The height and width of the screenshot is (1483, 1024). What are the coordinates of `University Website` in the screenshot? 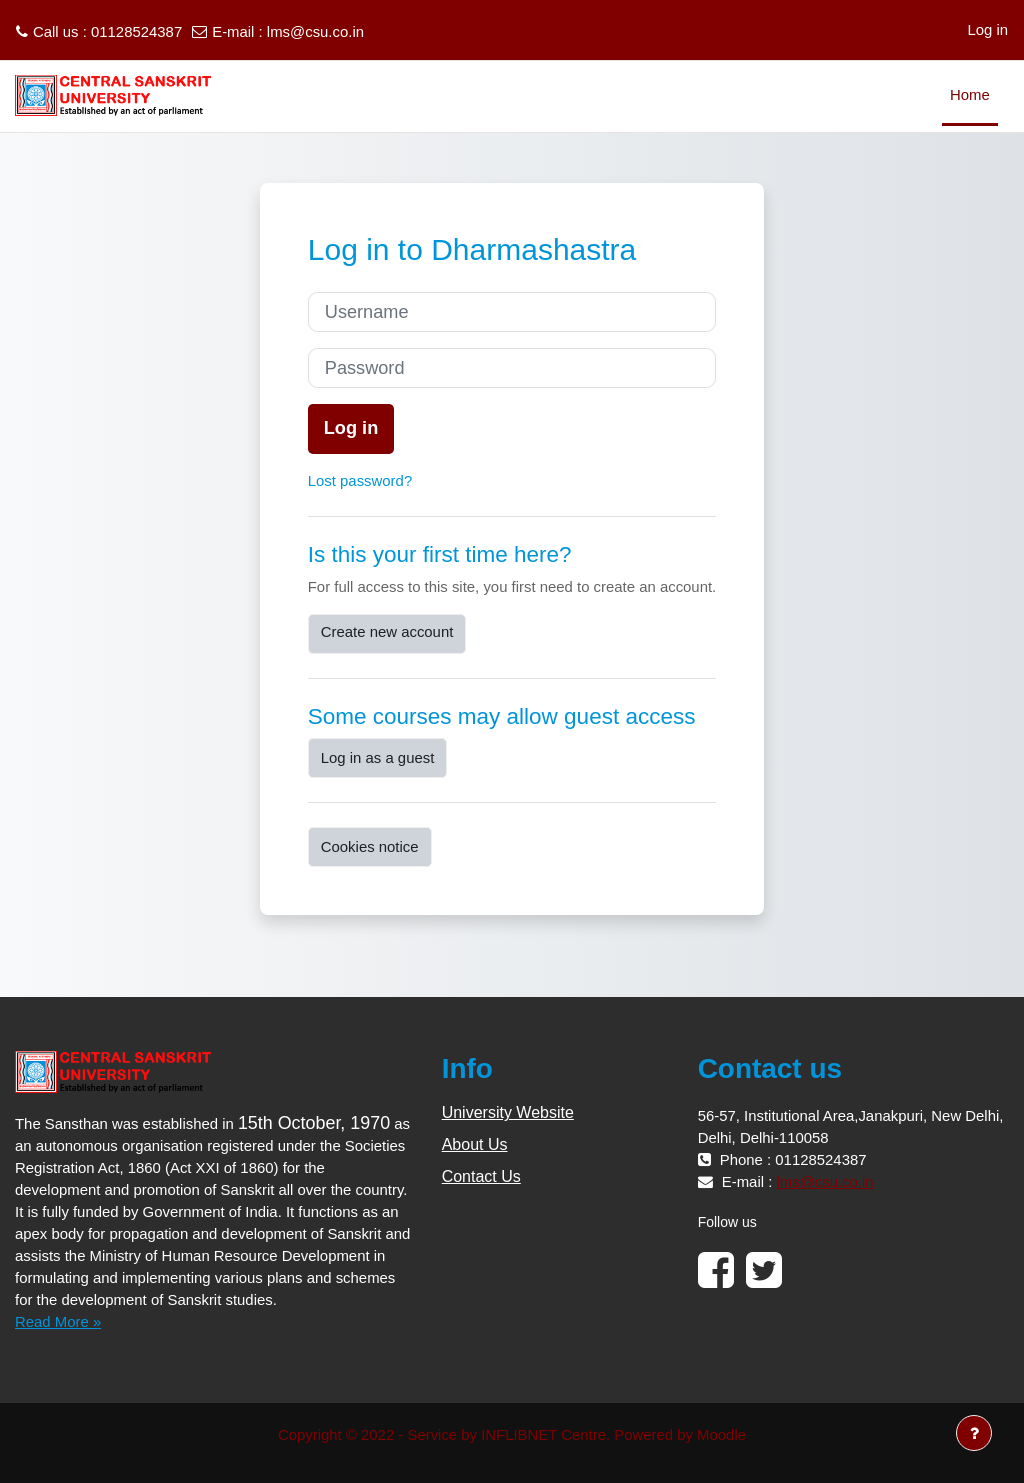 It's located at (508, 1112).